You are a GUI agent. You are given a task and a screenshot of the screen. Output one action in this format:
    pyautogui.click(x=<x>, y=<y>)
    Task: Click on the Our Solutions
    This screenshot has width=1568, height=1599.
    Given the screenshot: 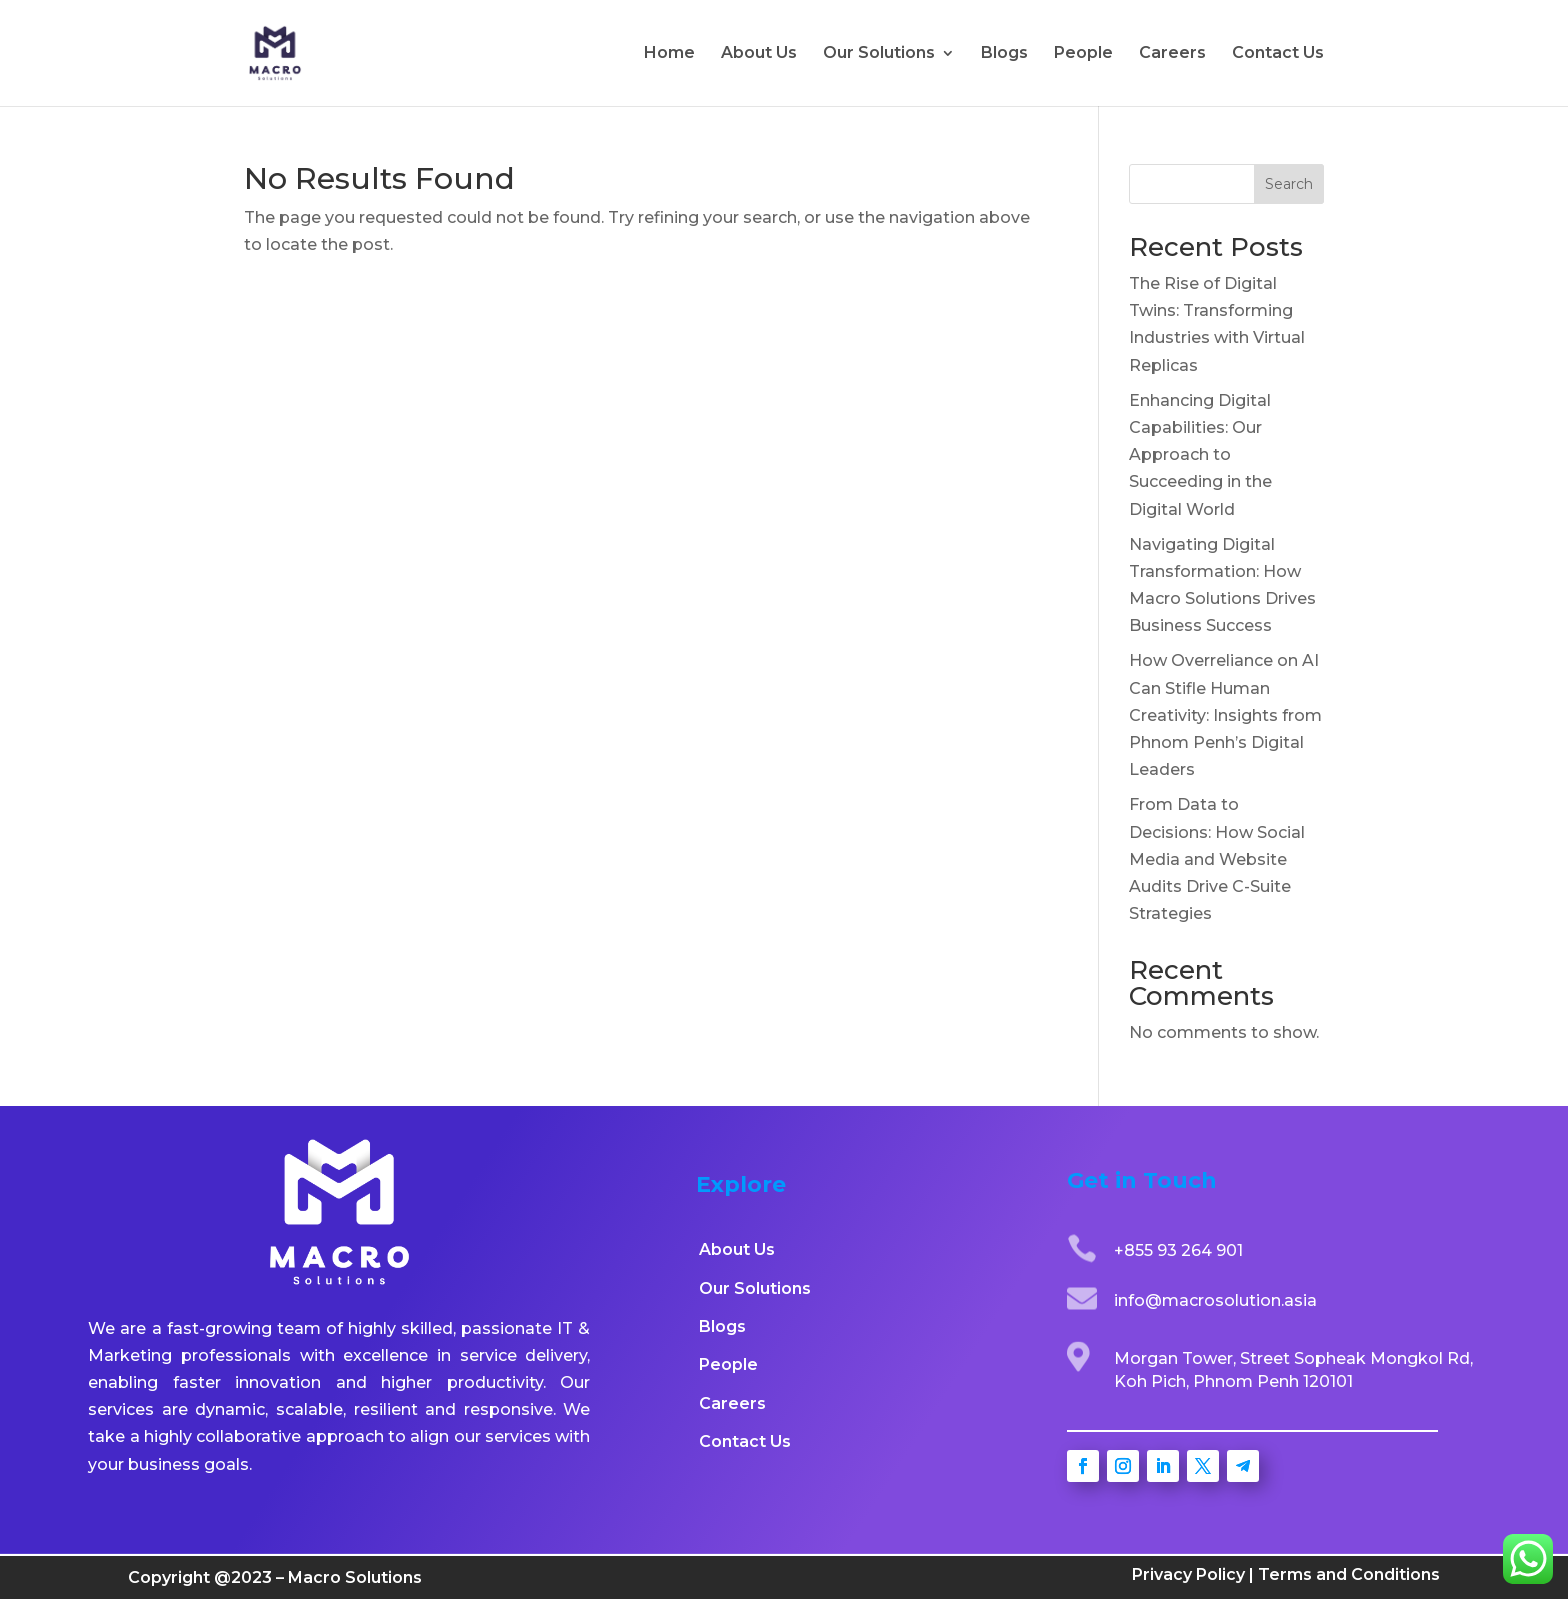 What is the action you would take?
    pyautogui.click(x=879, y=54)
    